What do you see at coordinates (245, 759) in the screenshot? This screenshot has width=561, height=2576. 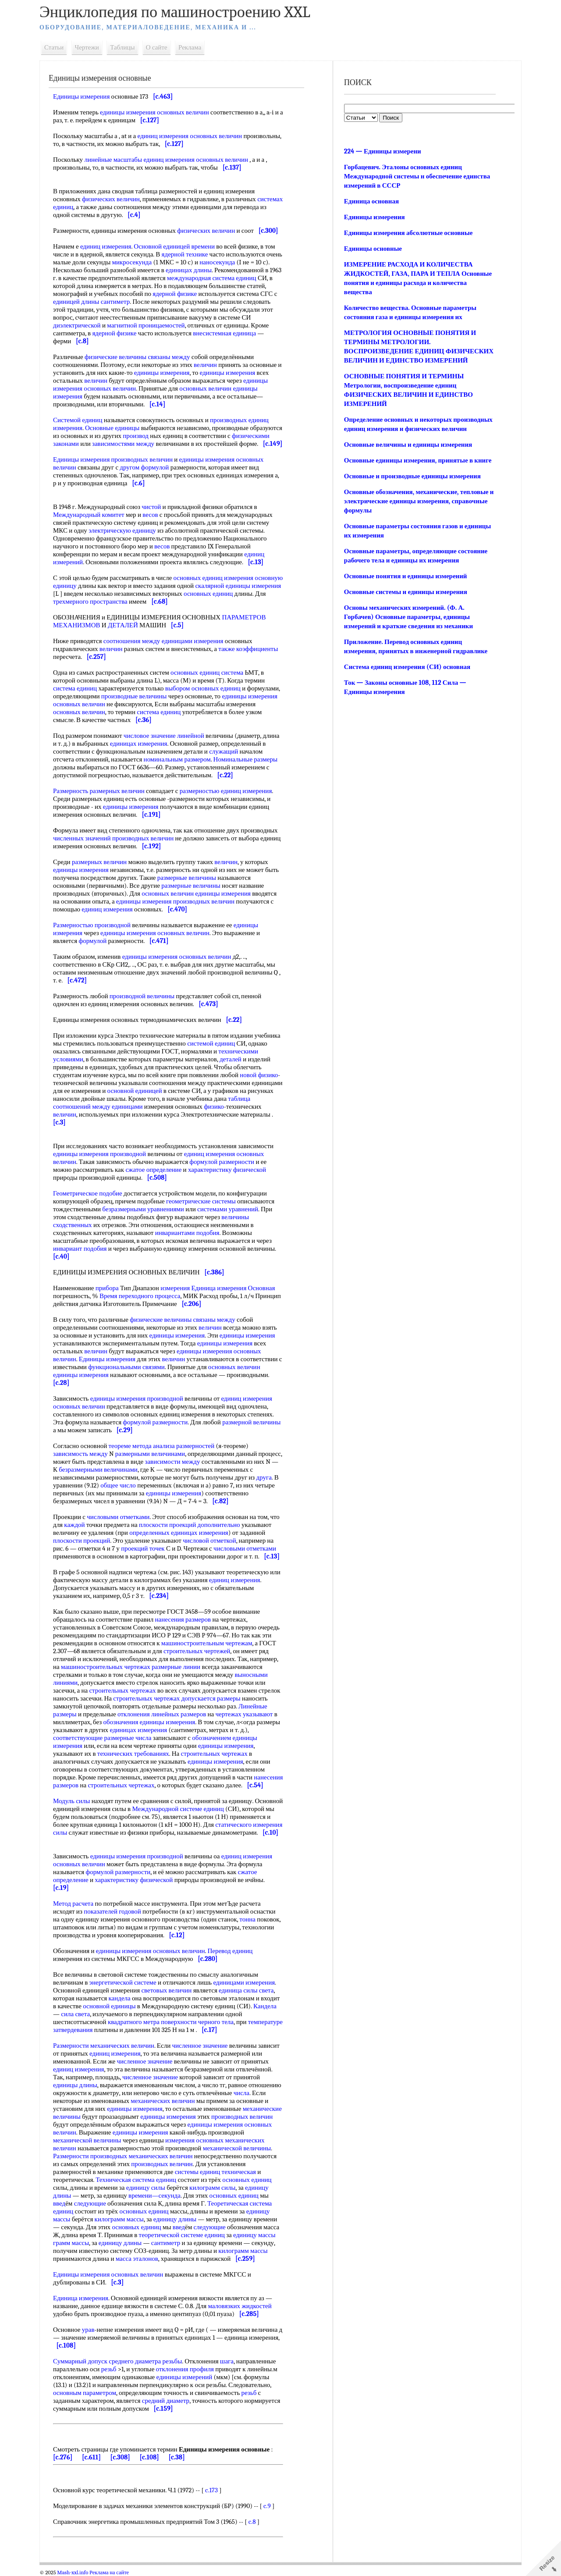 I see `Номинальные размеры` at bounding box center [245, 759].